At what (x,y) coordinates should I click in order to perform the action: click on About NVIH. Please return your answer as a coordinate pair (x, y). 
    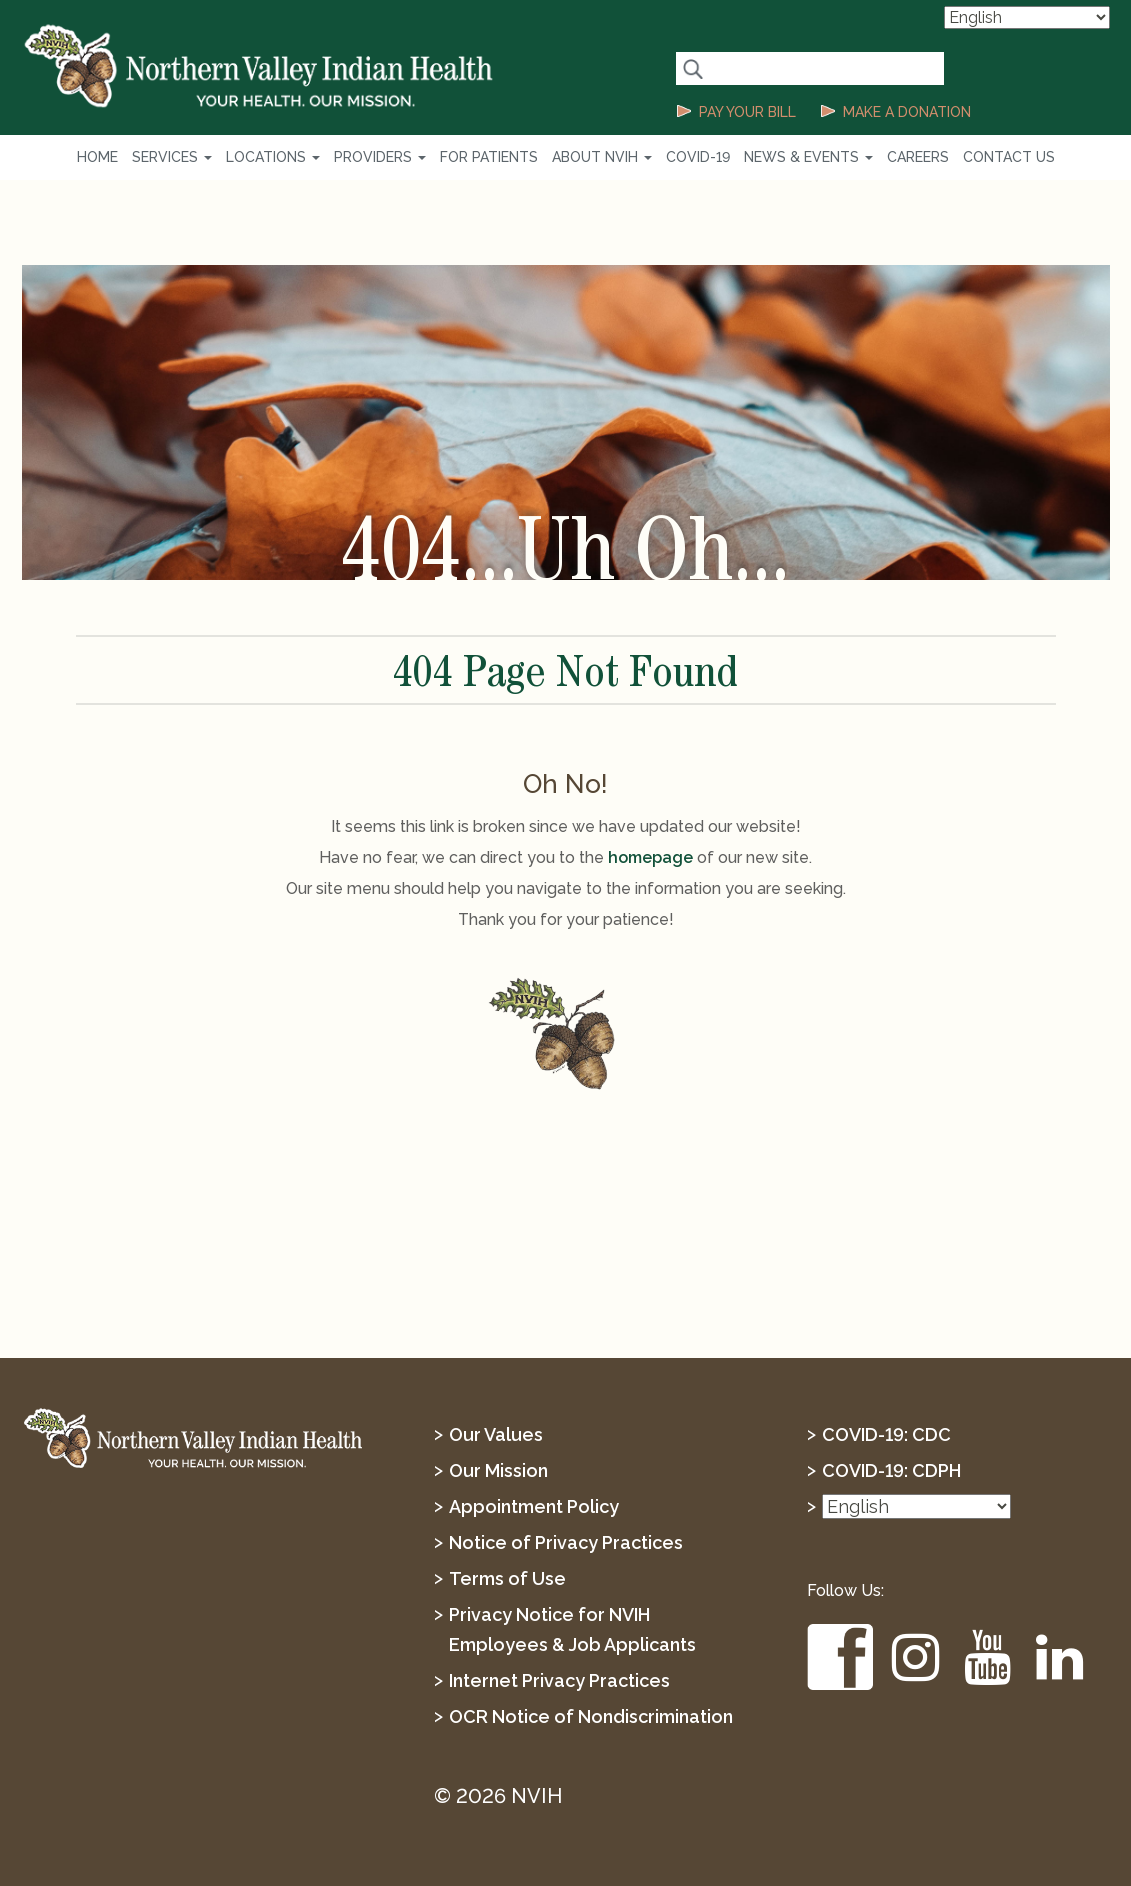
    Looking at the image, I should click on (602, 157).